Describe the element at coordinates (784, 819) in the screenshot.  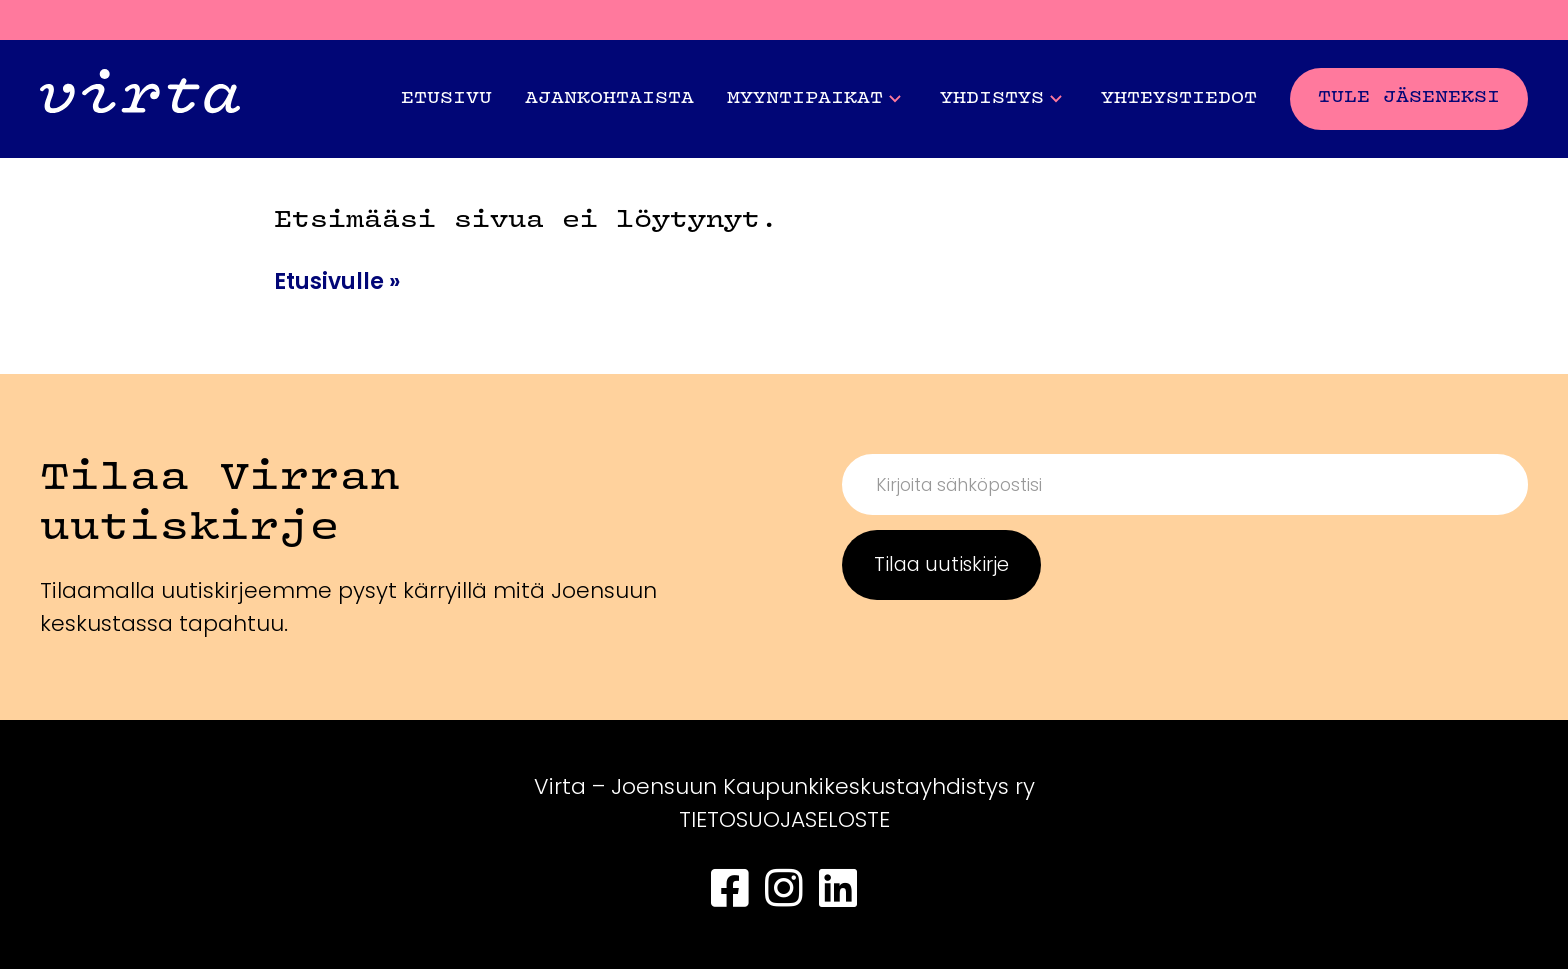
I see `TIETOSUOJASELOSTE` at that location.